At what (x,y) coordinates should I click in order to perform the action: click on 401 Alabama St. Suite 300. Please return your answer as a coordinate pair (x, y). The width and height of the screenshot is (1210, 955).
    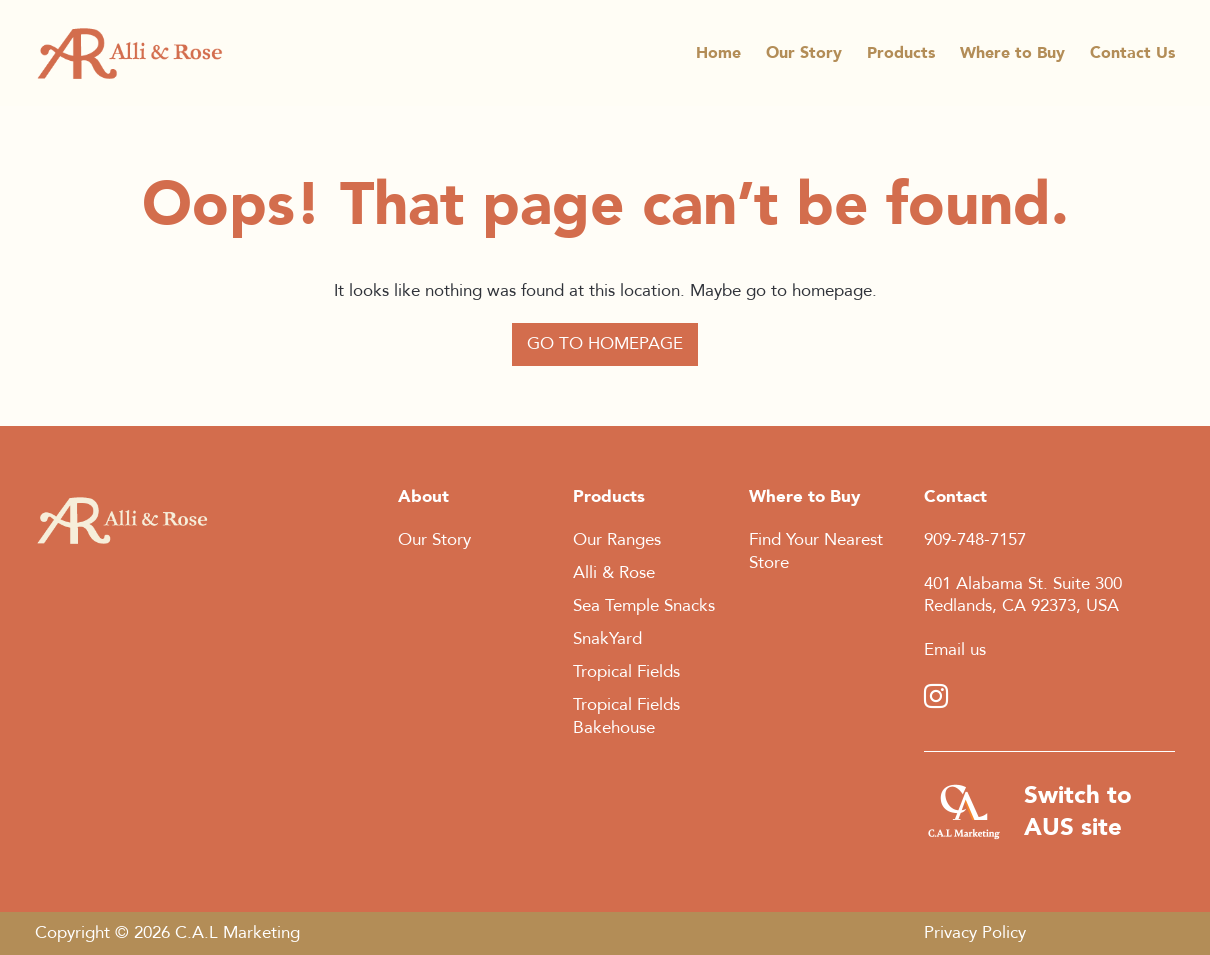
    Looking at the image, I should click on (1023, 583).